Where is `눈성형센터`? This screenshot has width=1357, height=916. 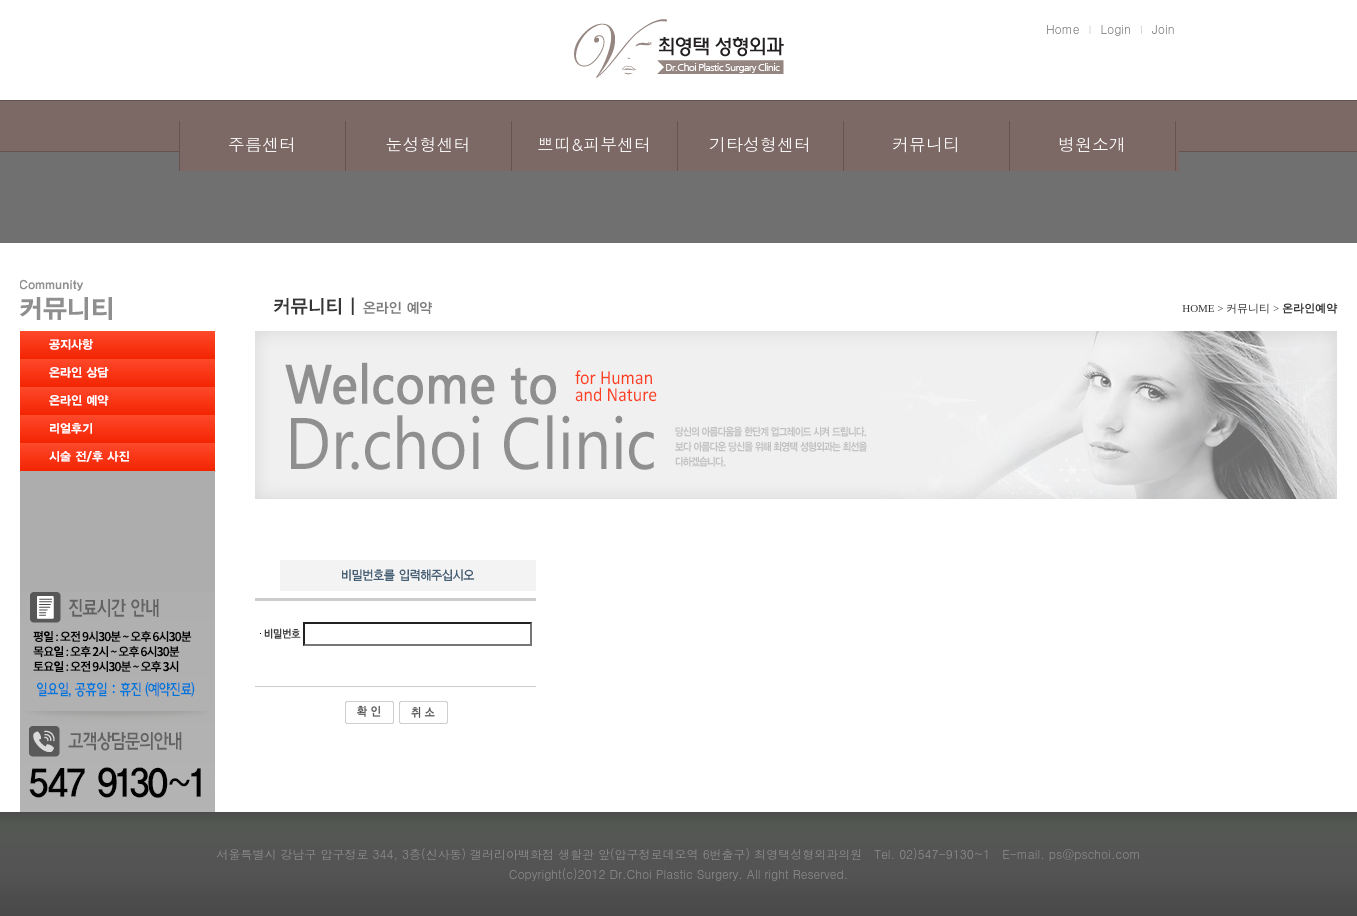
눈성형센터 is located at coordinates (428, 144).